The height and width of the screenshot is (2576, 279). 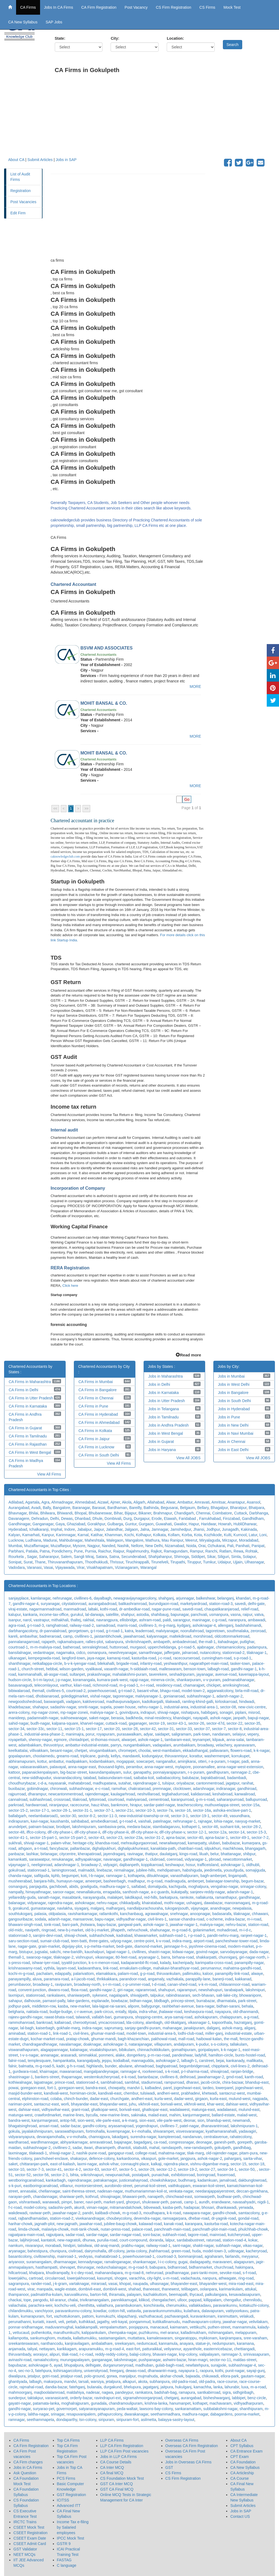 What do you see at coordinates (61, 1546) in the screenshot?
I see `Muzaffarpur` at bounding box center [61, 1546].